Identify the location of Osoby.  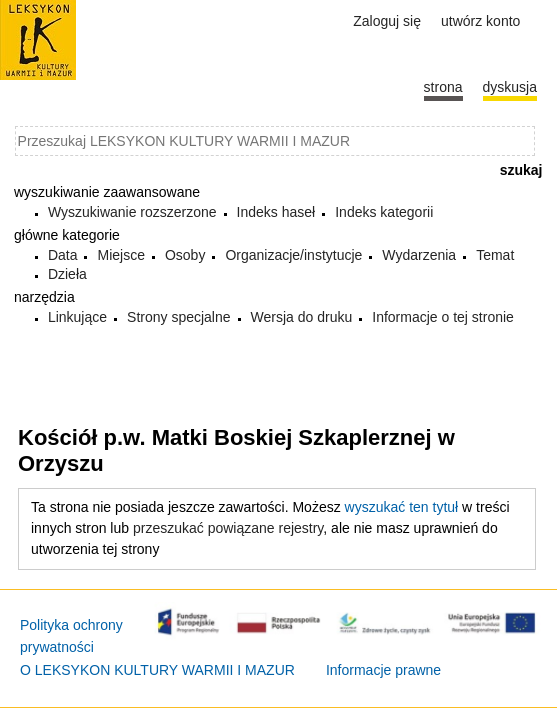
(185, 255).